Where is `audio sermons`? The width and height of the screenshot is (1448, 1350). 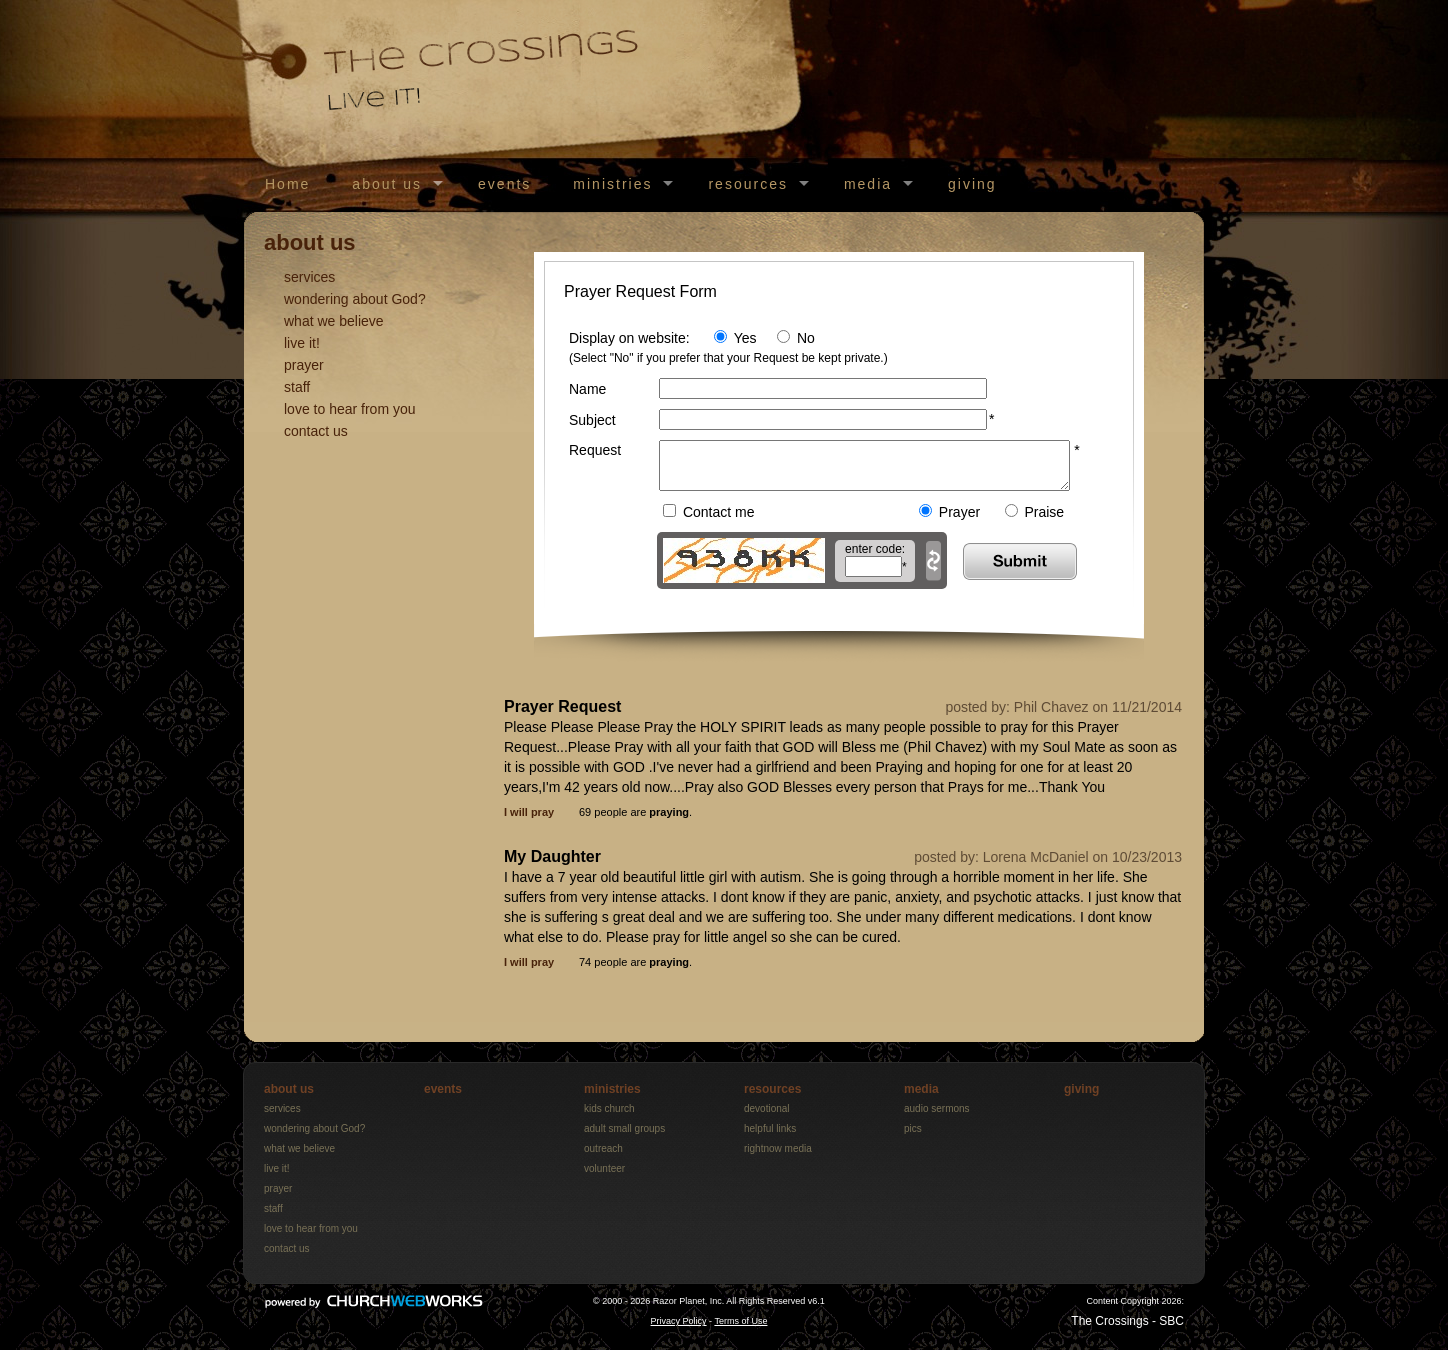
audio sermons is located at coordinates (937, 1117).